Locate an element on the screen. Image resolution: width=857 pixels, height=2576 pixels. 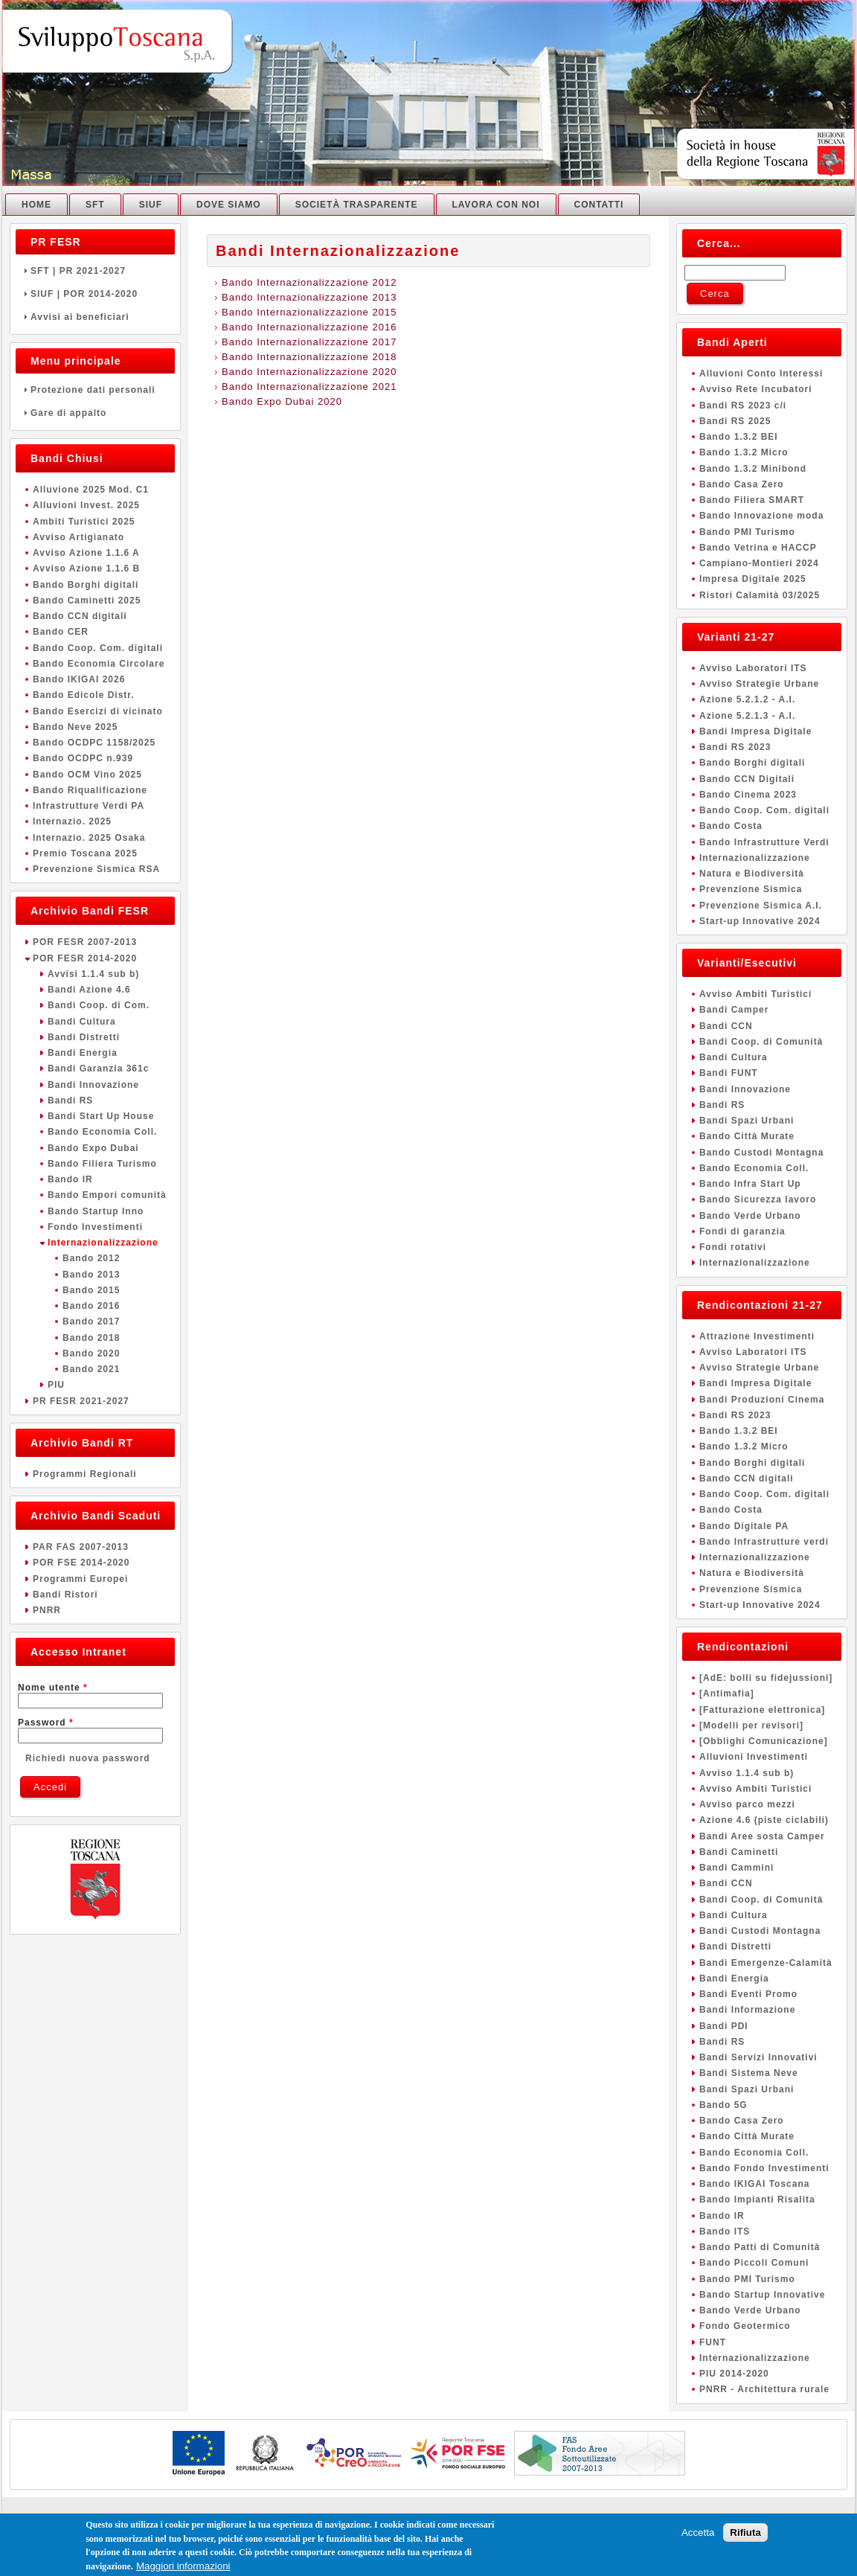
Bando PMI Turismo is located at coordinates (747, 532).